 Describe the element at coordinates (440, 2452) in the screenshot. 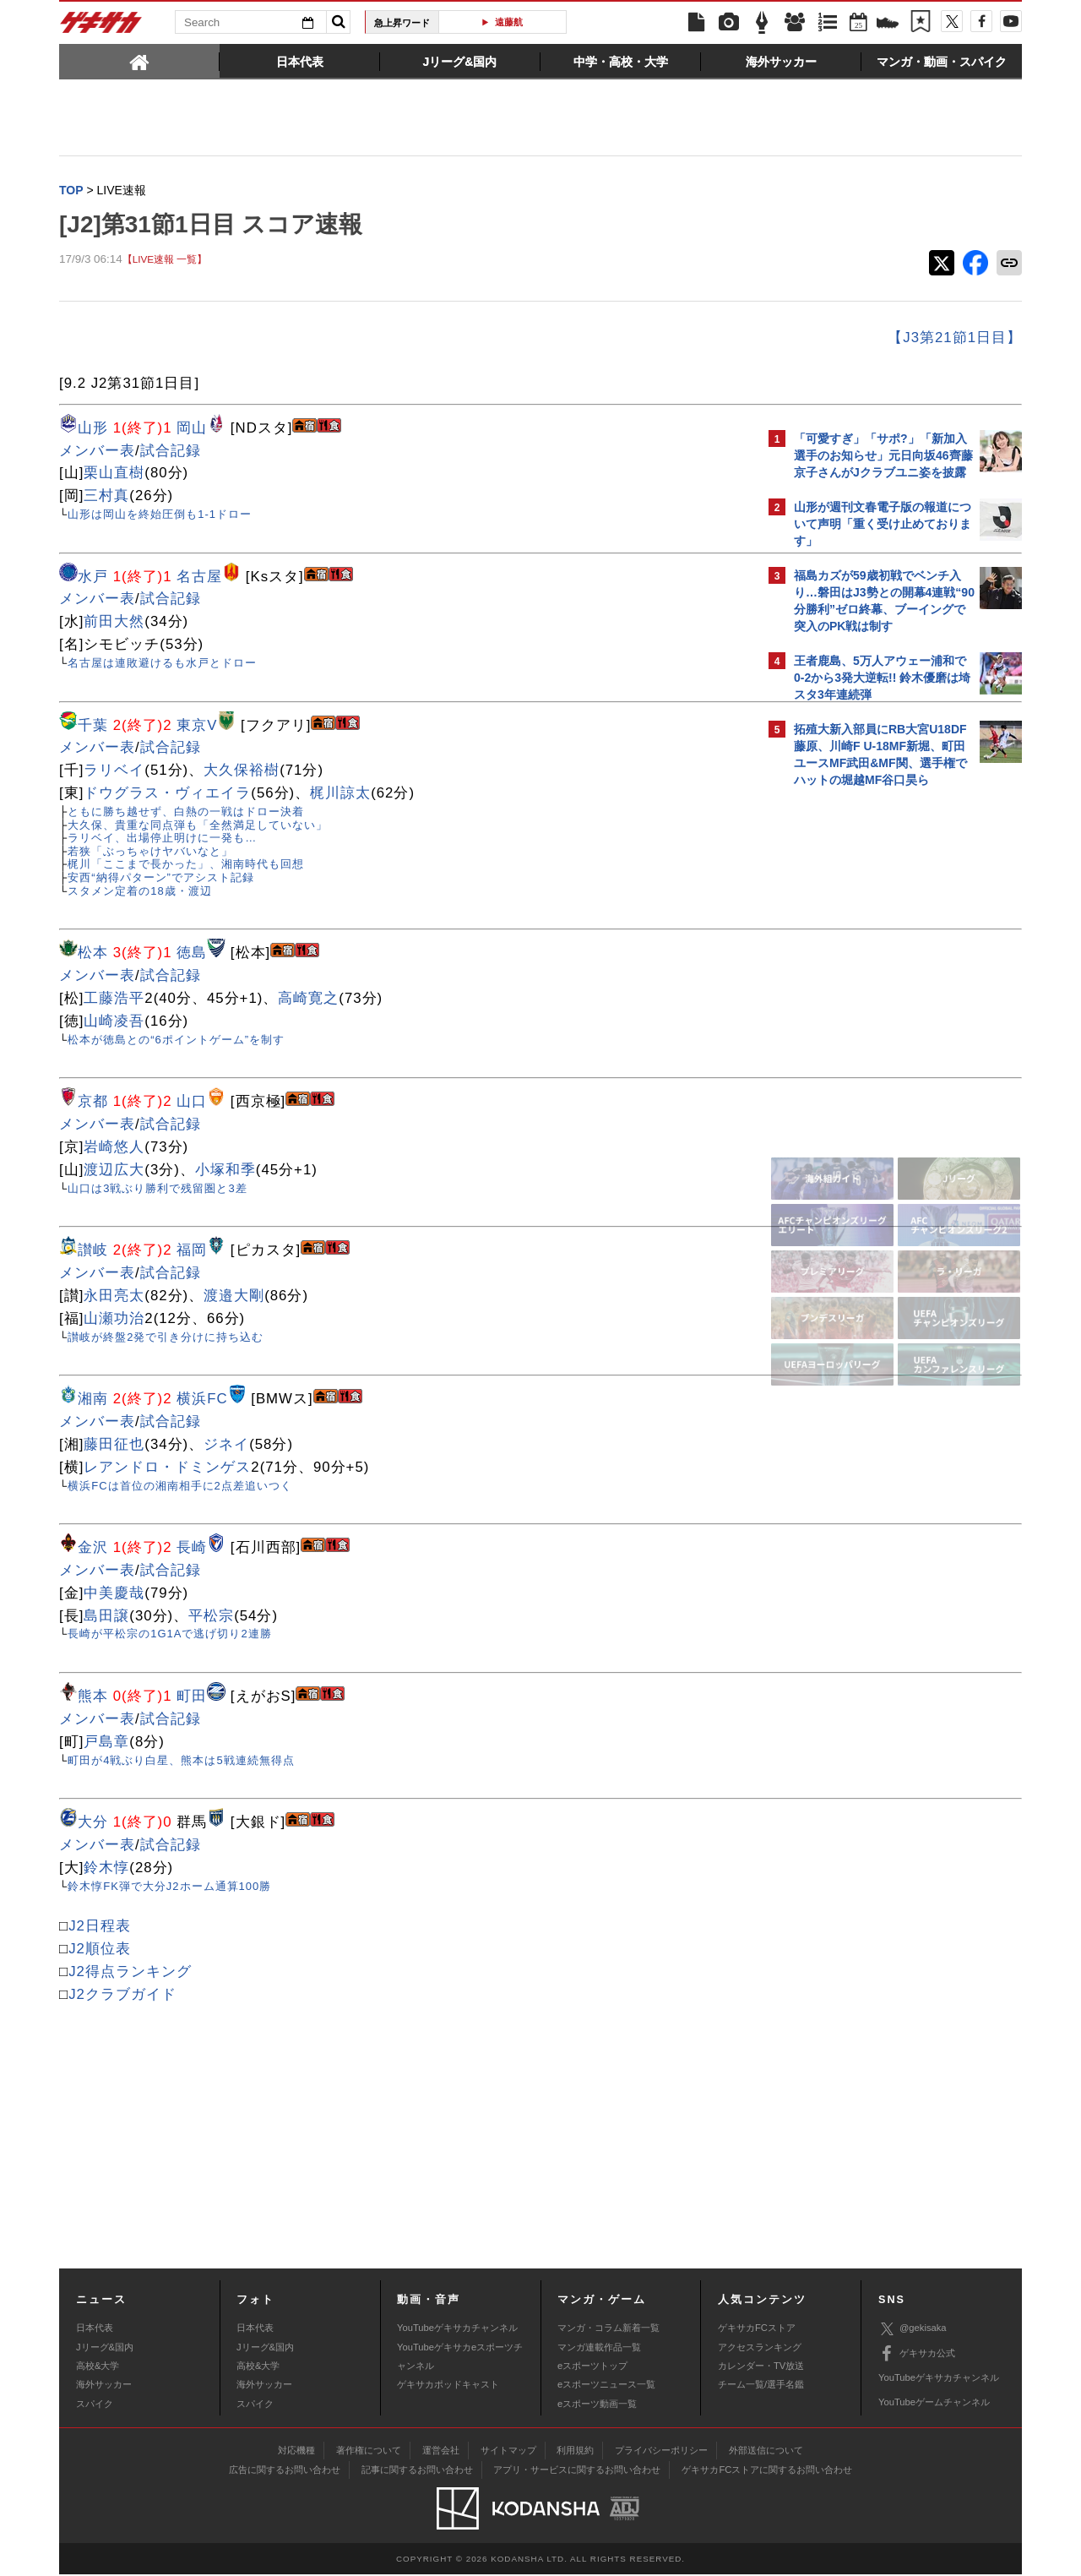

I see `運営会社` at that location.